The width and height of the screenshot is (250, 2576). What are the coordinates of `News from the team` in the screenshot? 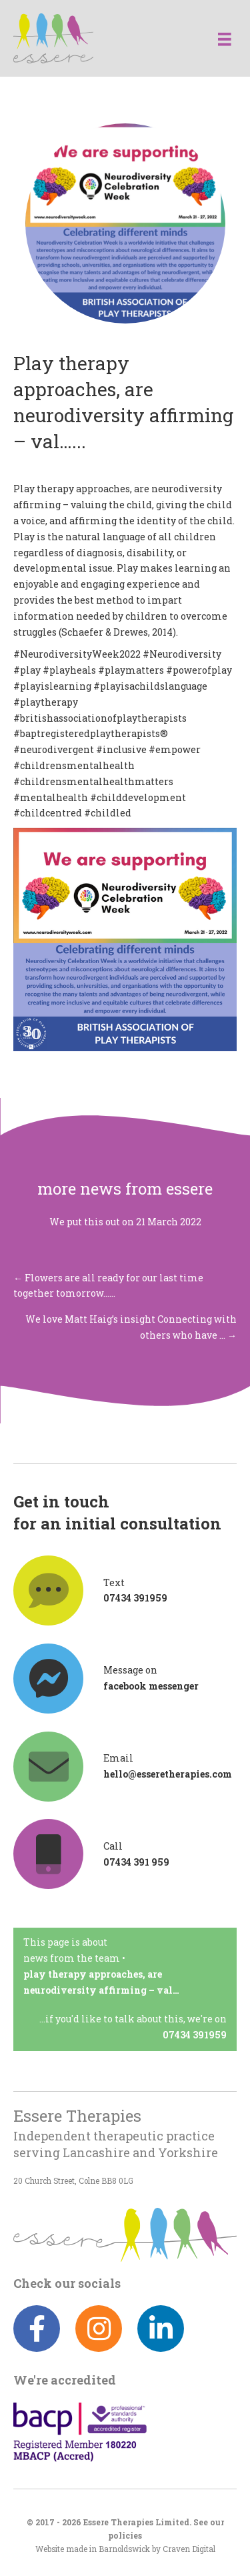 It's located at (71, 1958).